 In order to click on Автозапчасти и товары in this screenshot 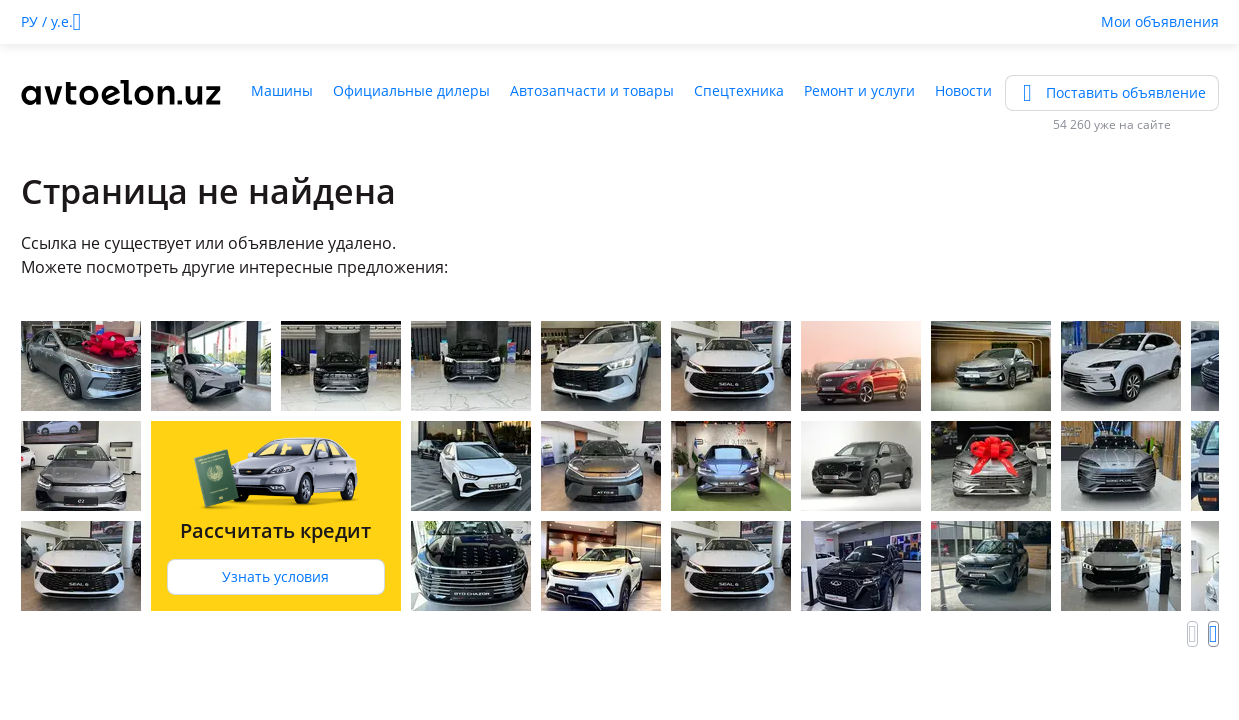, I will do `click(592, 90)`.